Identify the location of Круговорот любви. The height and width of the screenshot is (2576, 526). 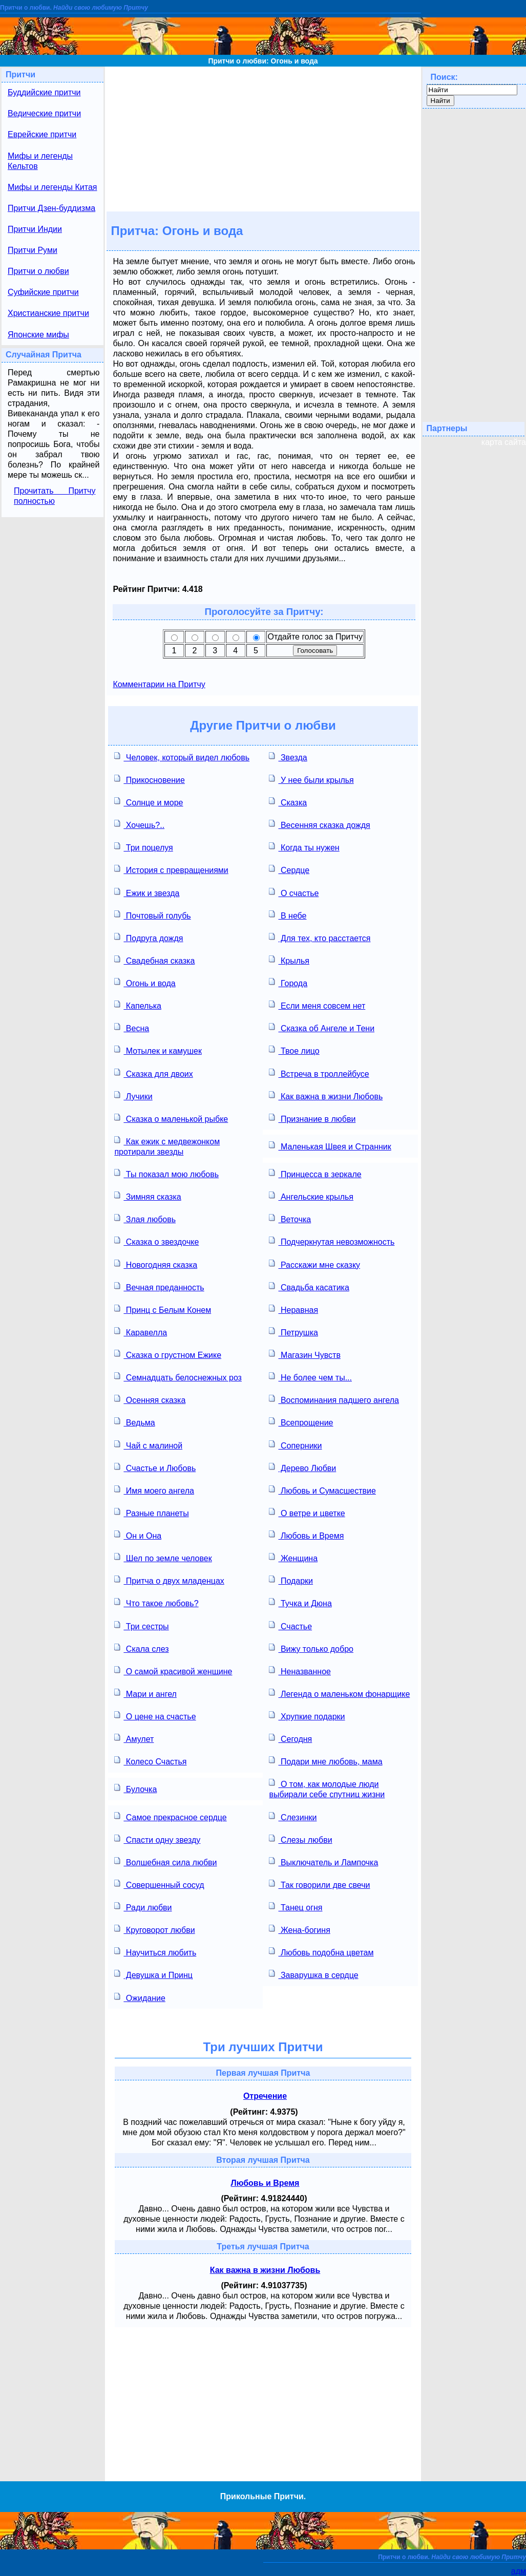
(154, 1929).